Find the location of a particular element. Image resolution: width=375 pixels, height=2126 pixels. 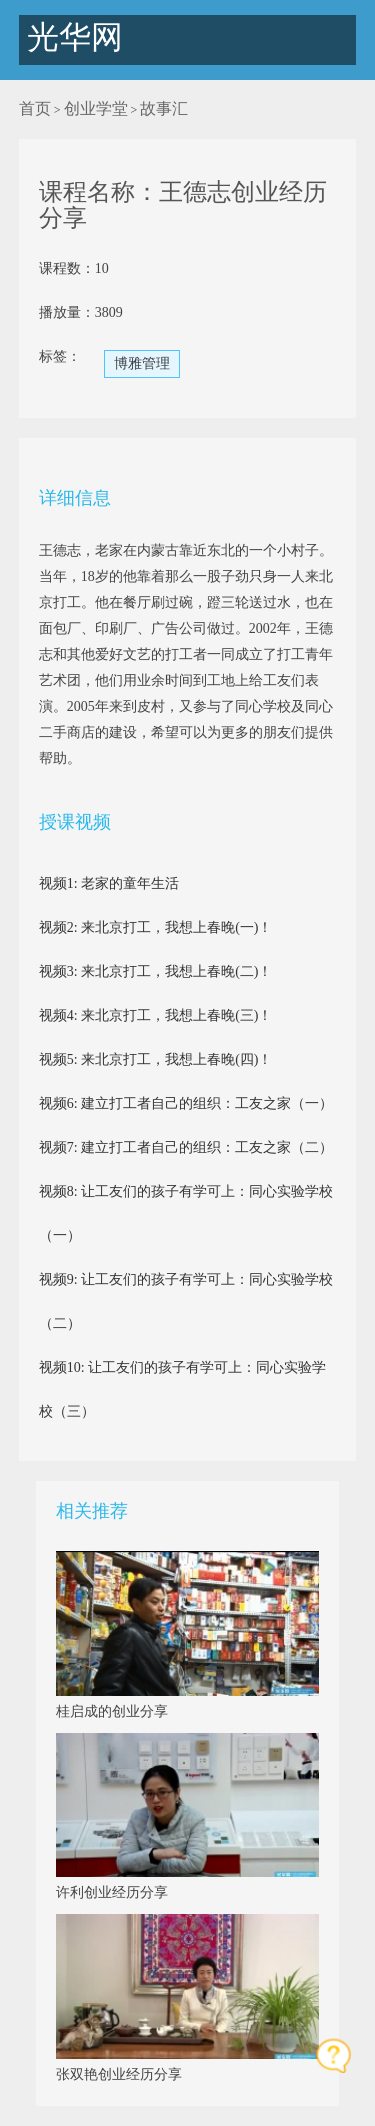

视频6: 建立打工者自己的组织：工友之家（一） is located at coordinates (186, 1103).